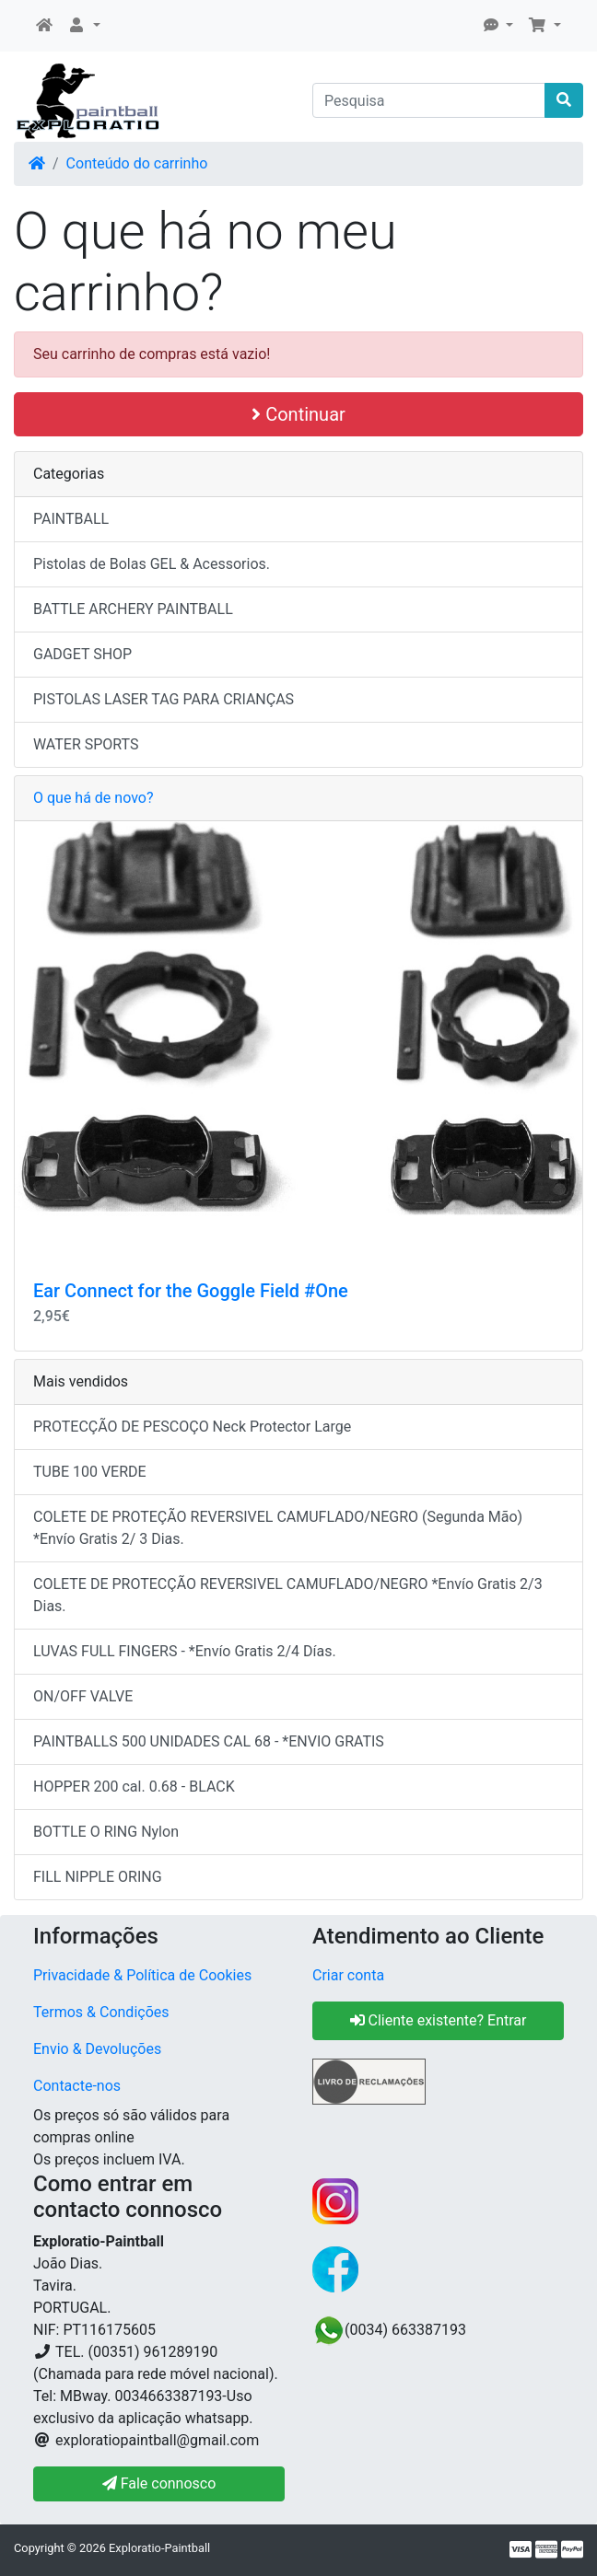 Image resolution: width=597 pixels, height=2576 pixels. I want to click on Privacidade & Política de Cookies, so click(142, 1975).